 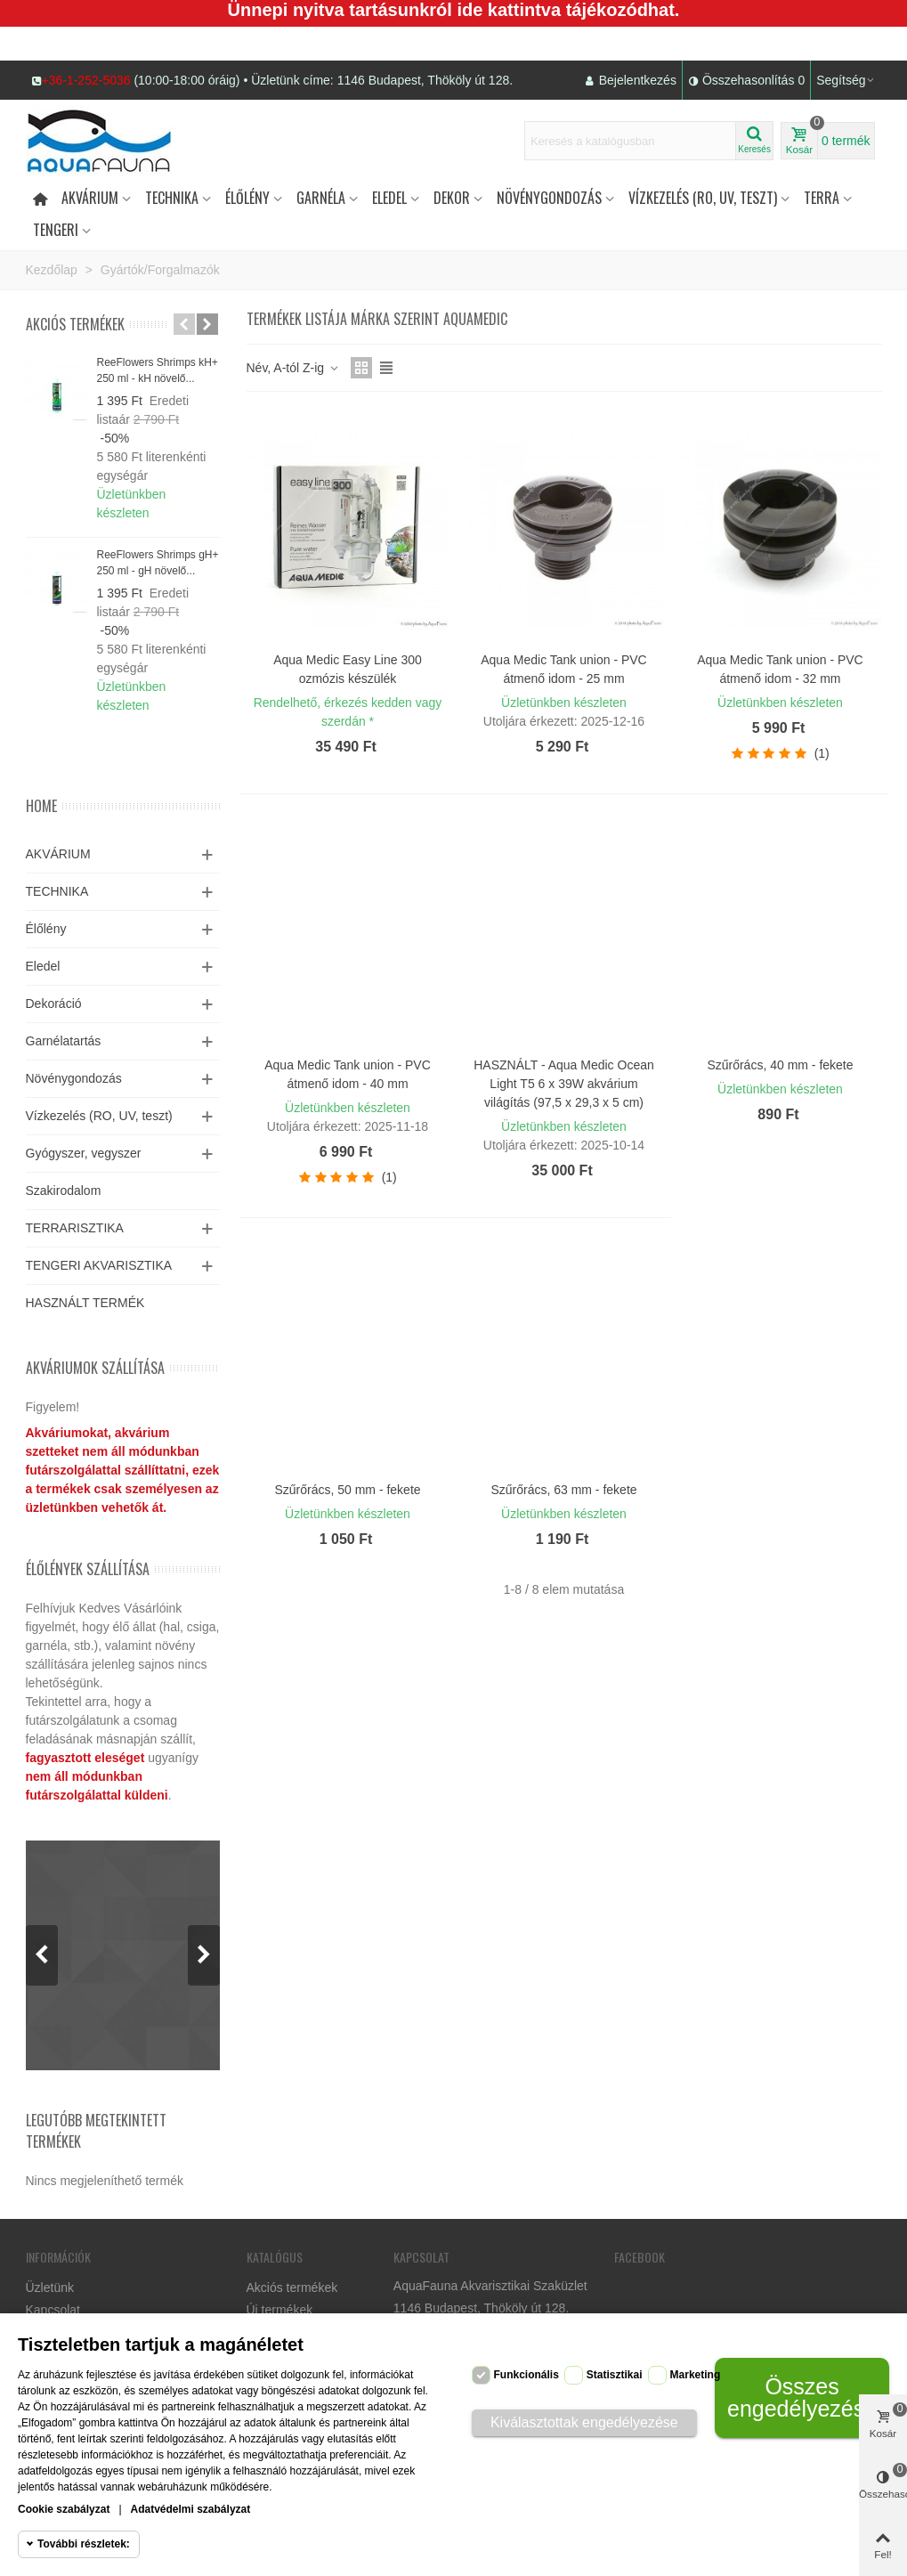 What do you see at coordinates (280, 2310) in the screenshot?
I see `Új termékek` at bounding box center [280, 2310].